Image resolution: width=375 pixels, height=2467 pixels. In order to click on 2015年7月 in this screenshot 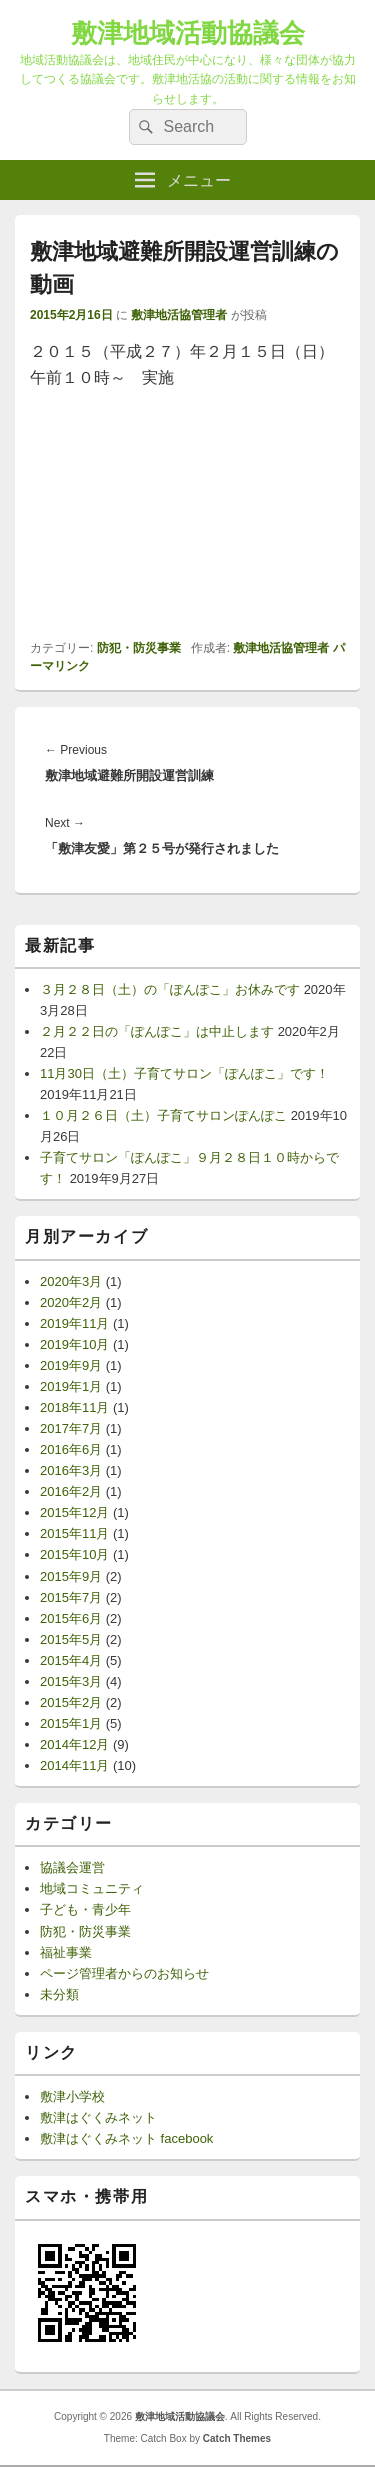, I will do `click(71, 1597)`.